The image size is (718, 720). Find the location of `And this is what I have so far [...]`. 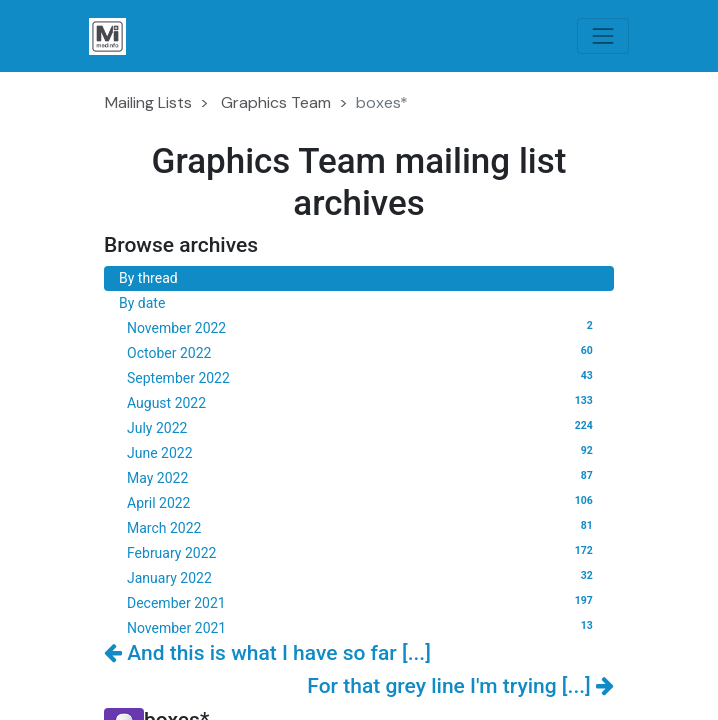

And this is what I have so far [...] is located at coordinates (267, 653).